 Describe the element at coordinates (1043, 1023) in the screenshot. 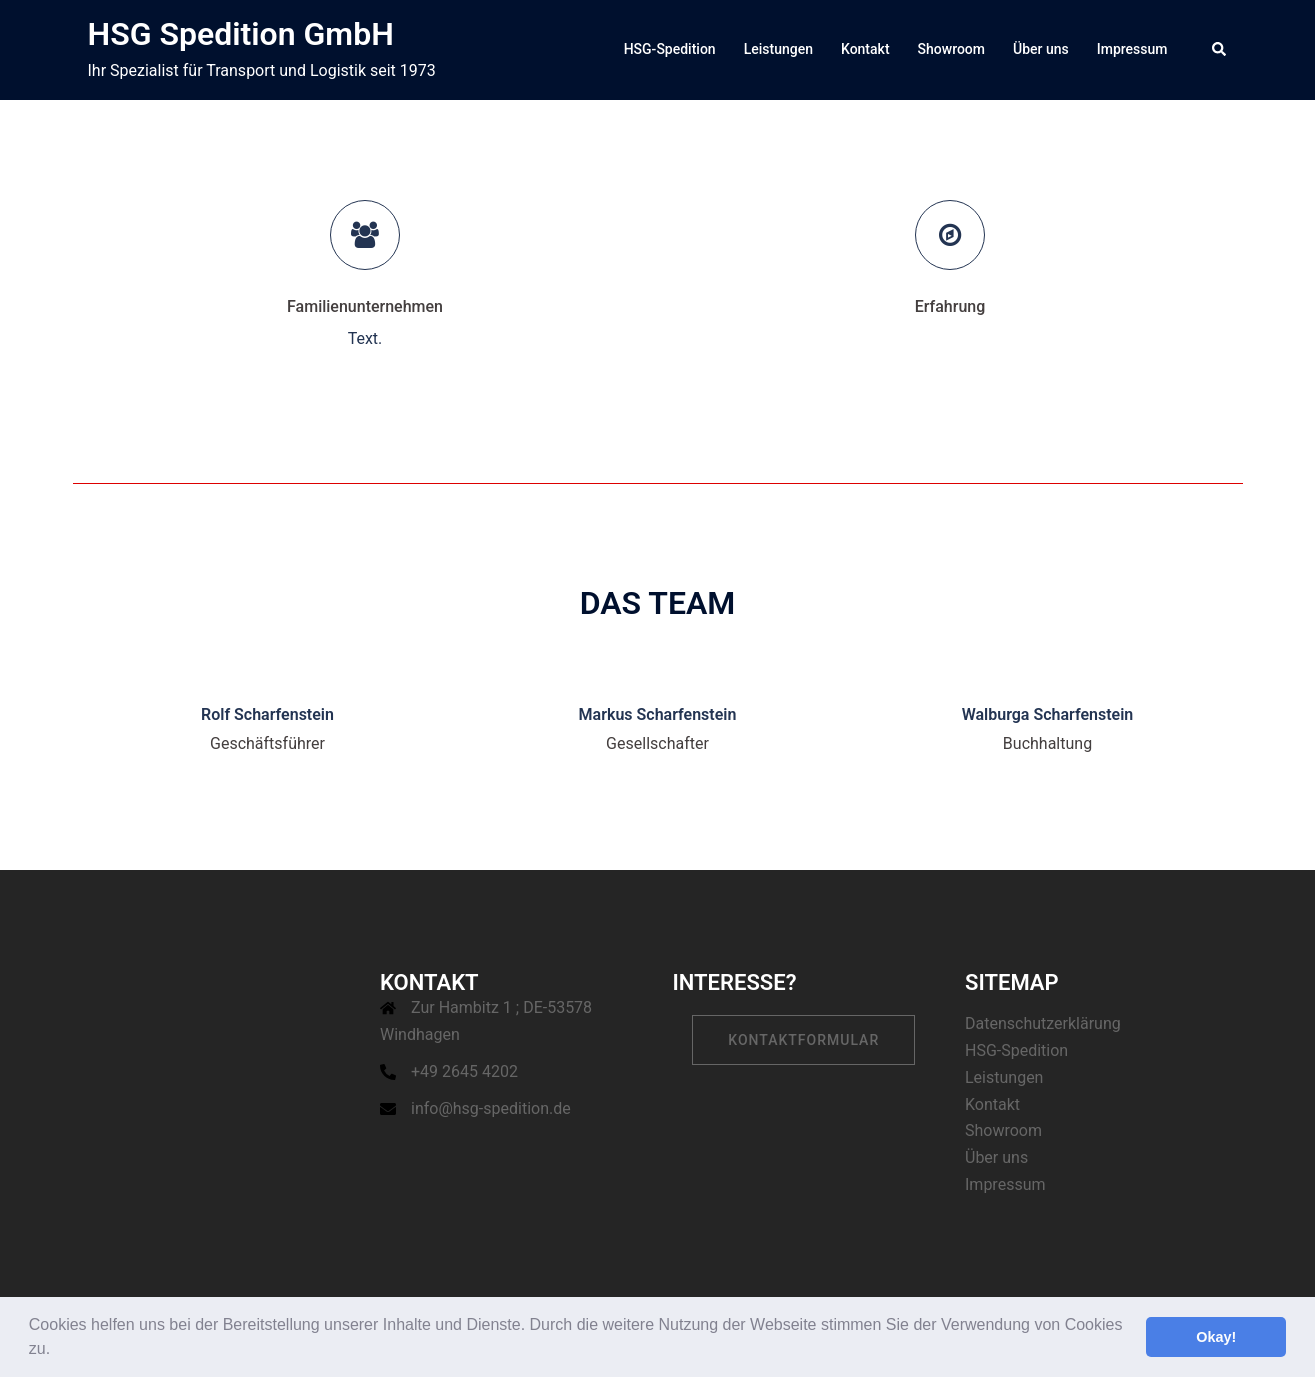

I see `Datenschutzerklärung` at that location.